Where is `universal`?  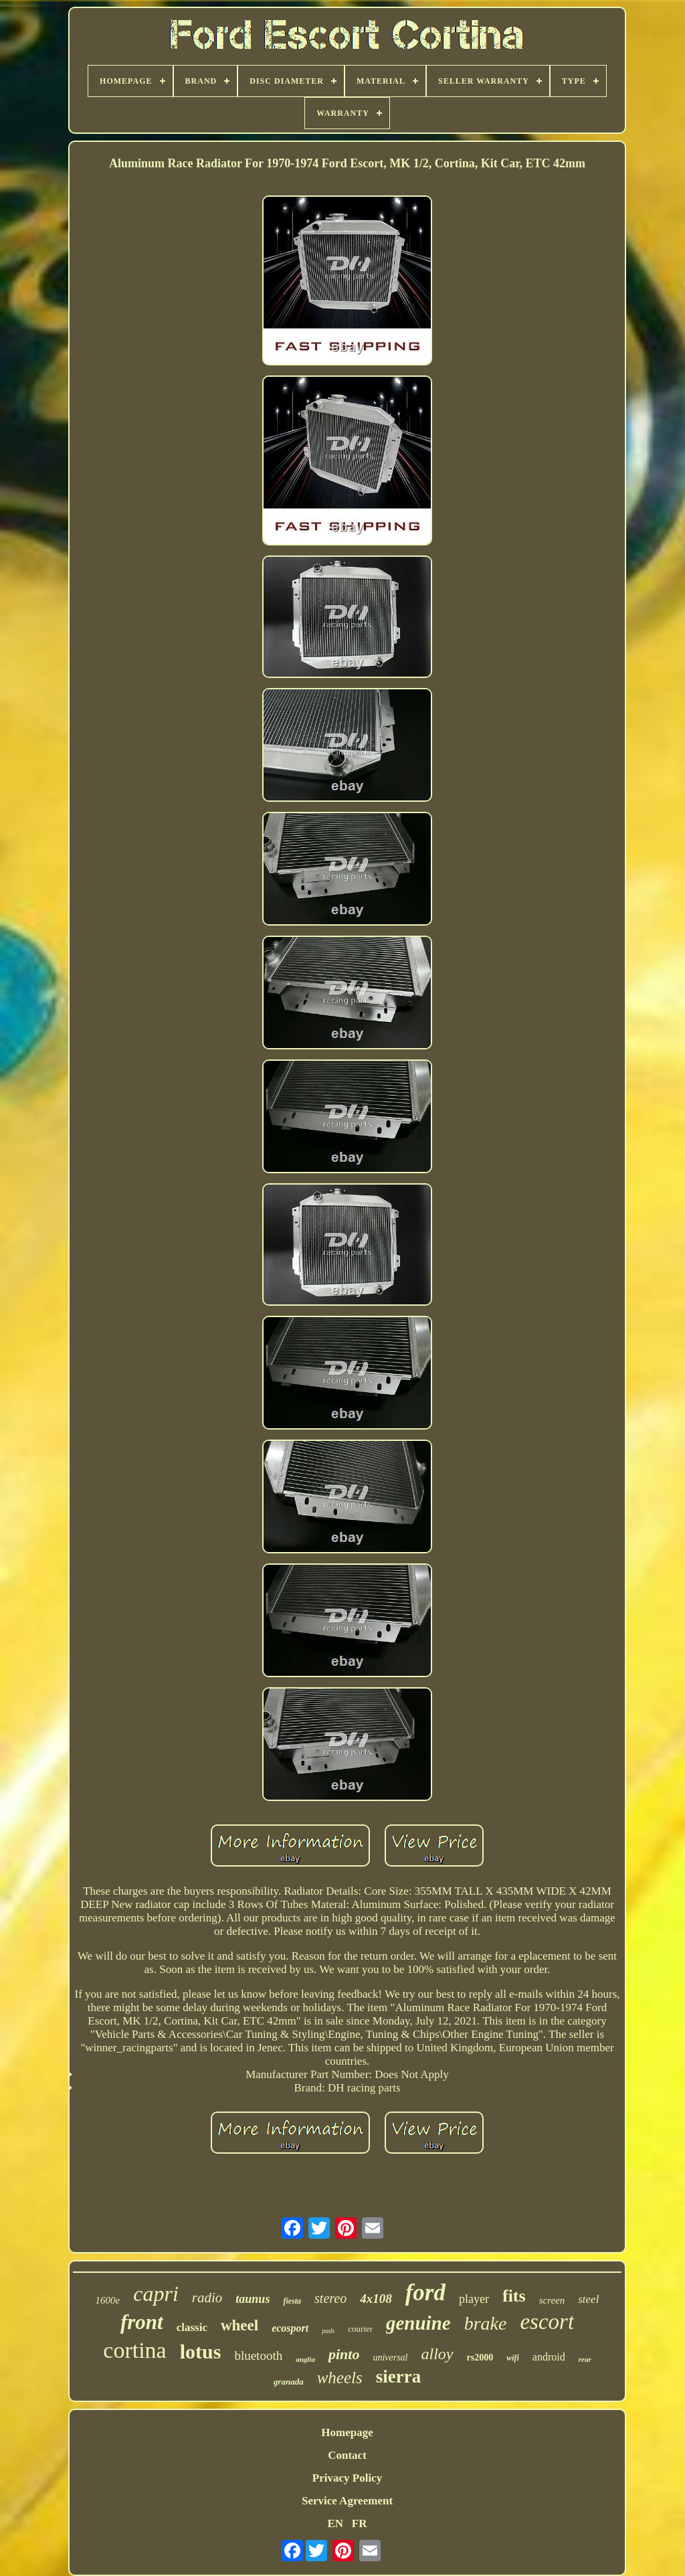
universal is located at coordinates (390, 2357).